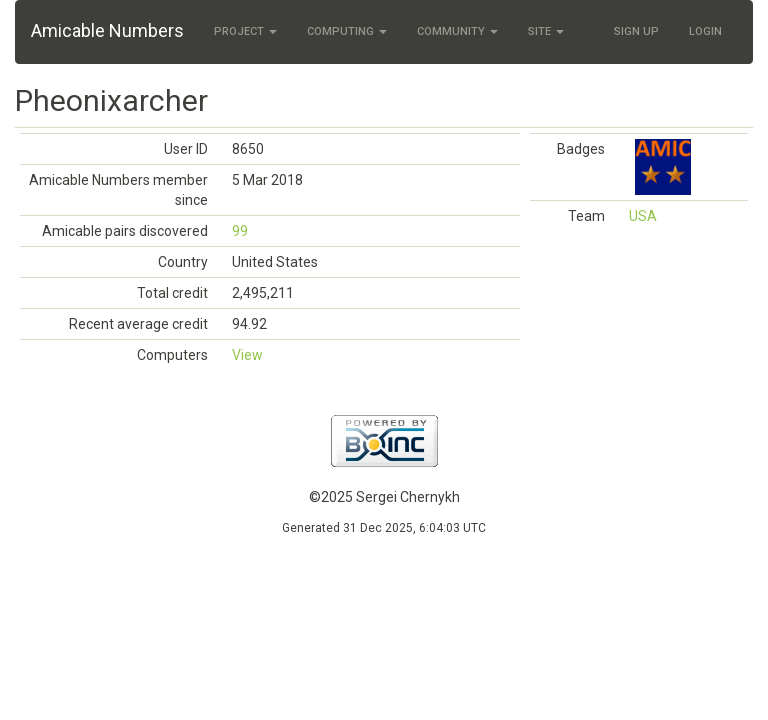  Describe the element at coordinates (636, 31) in the screenshot. I see `Sign Up` at that location.